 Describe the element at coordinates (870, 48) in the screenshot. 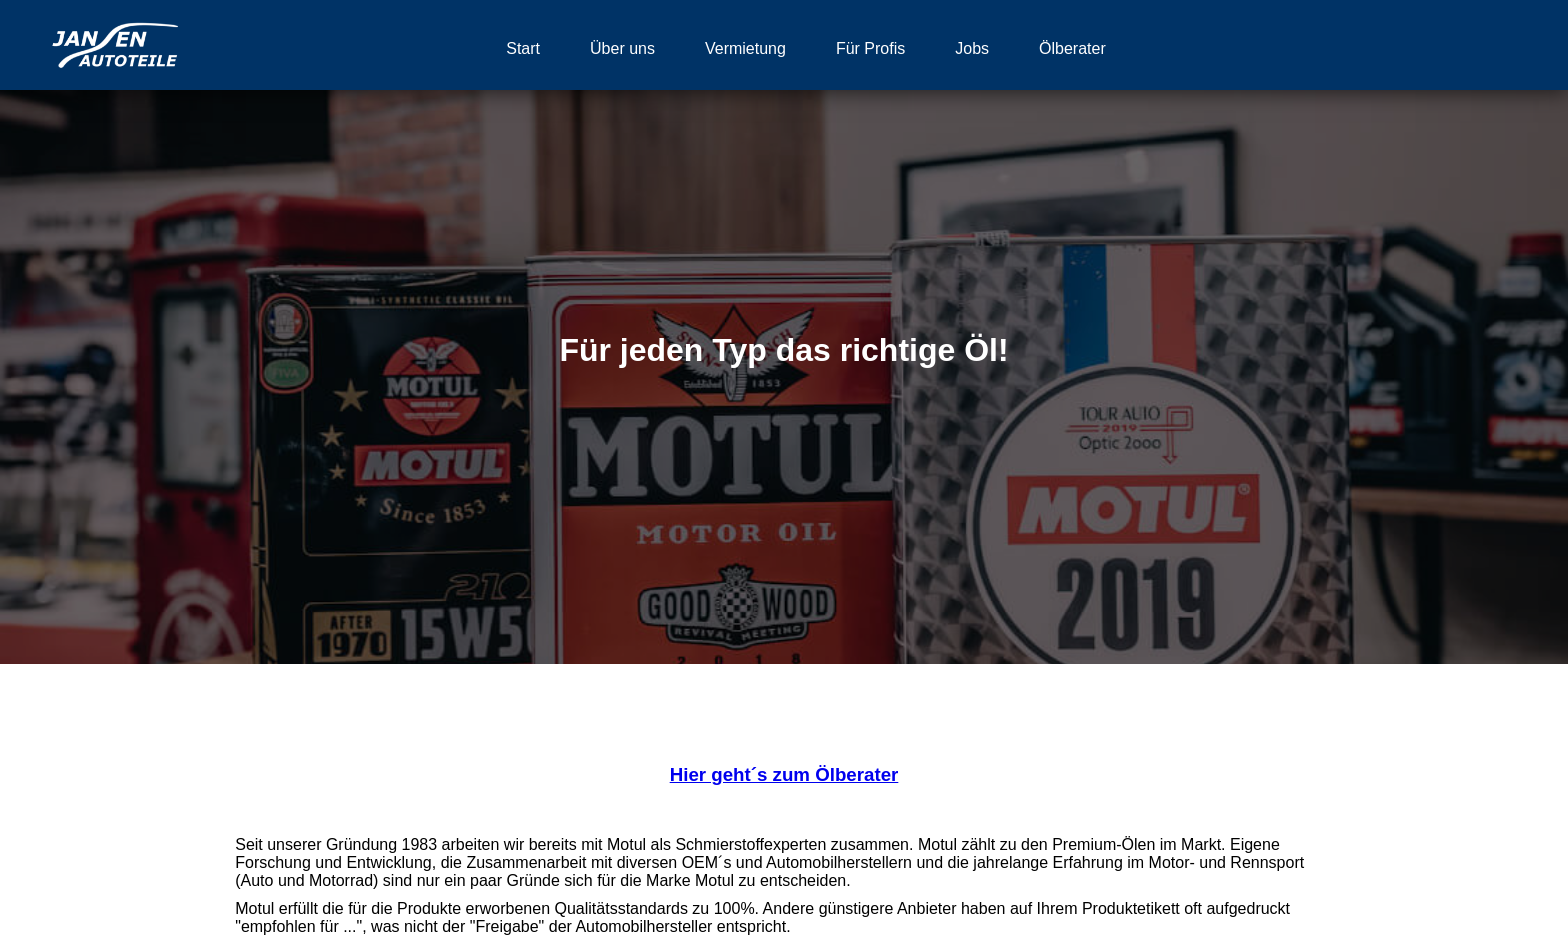

I see `Für Profis` at that location.